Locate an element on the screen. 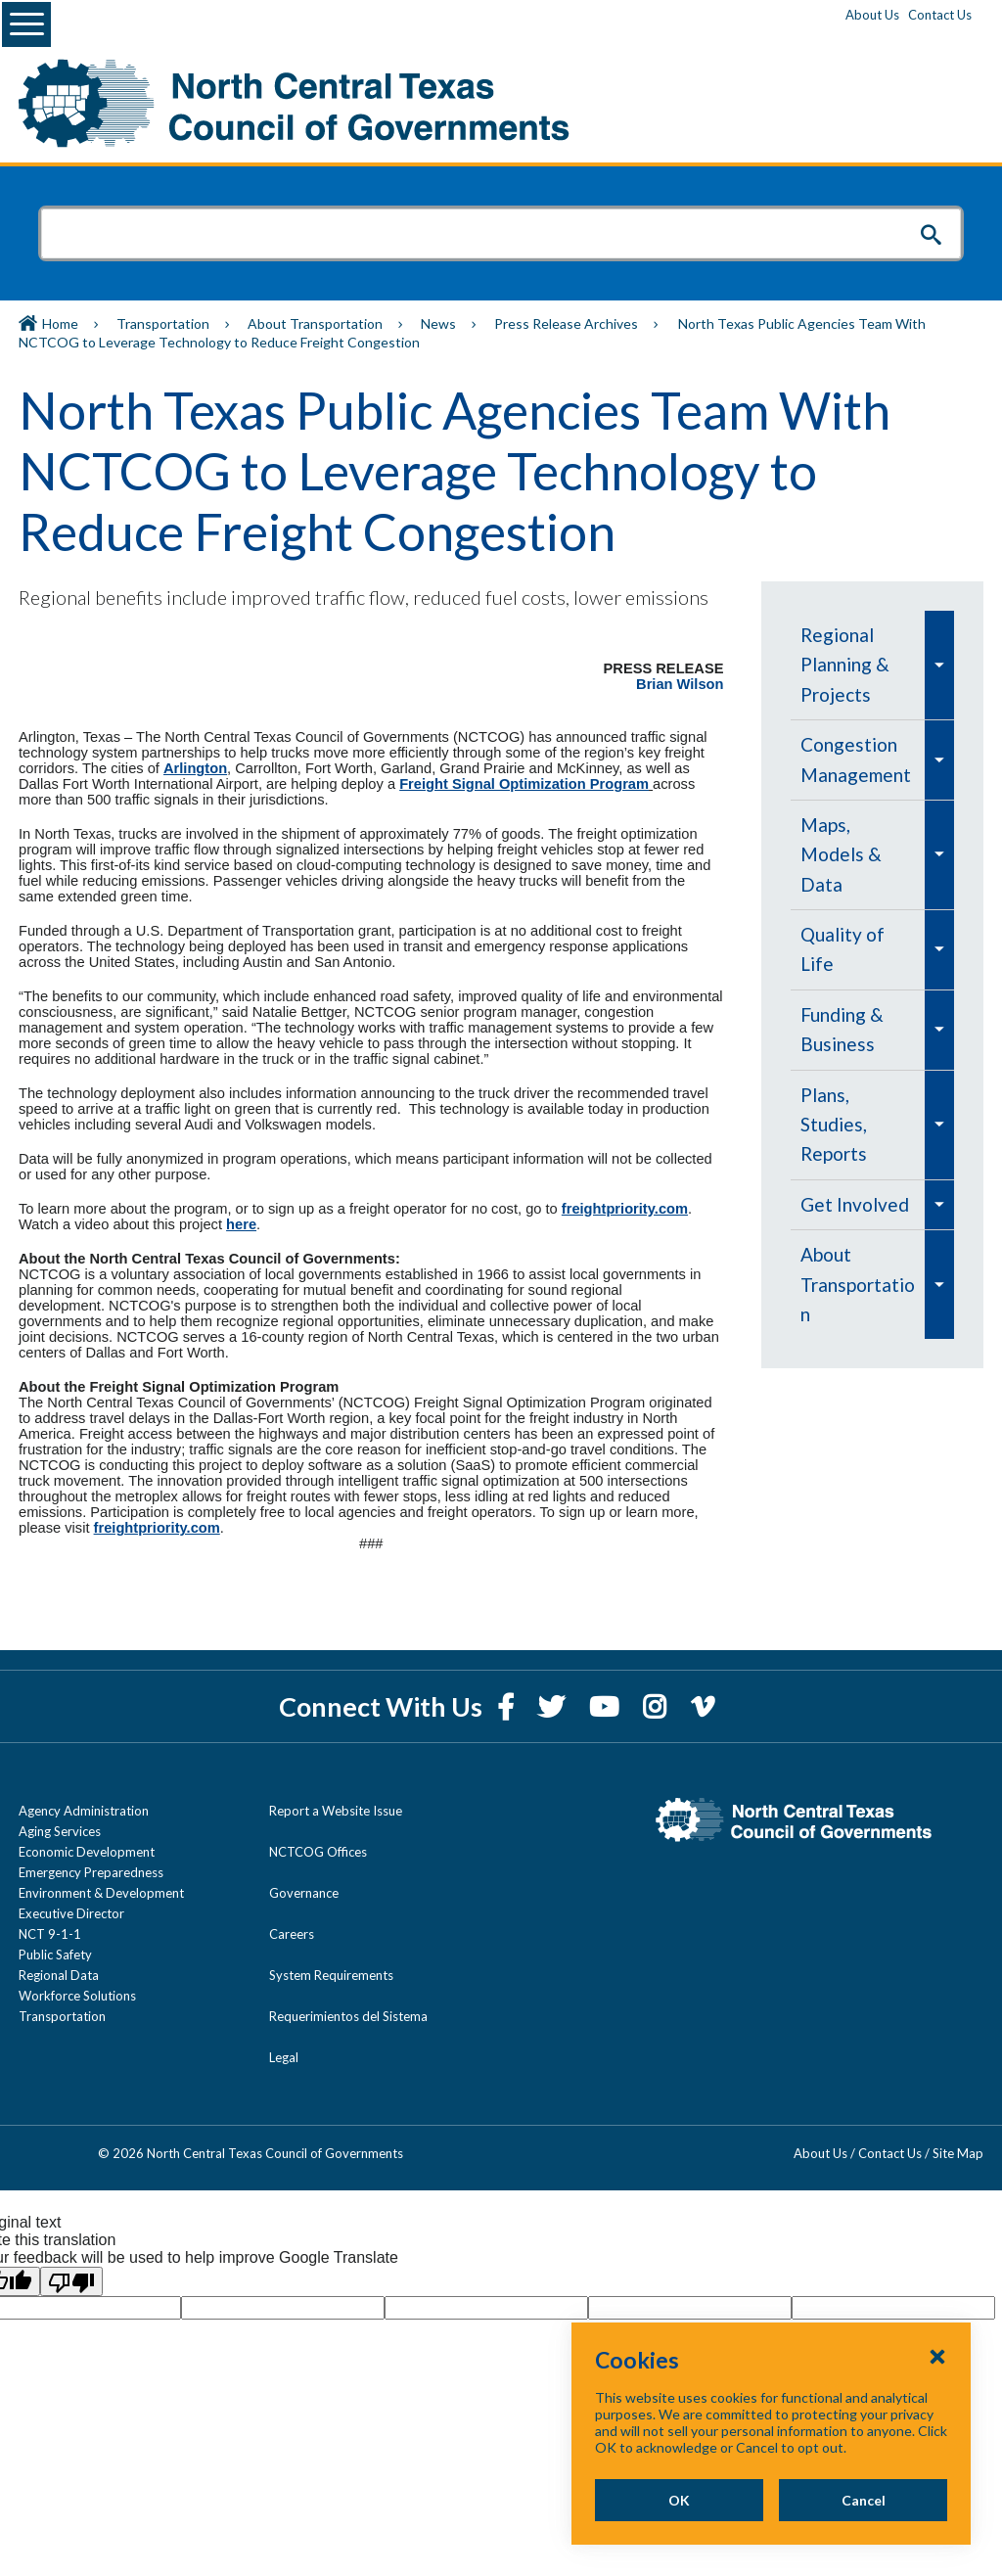 Image resolution: width=1002 pixels, height=2576 pixels. About Transportation is located at coordinates (315, 323).